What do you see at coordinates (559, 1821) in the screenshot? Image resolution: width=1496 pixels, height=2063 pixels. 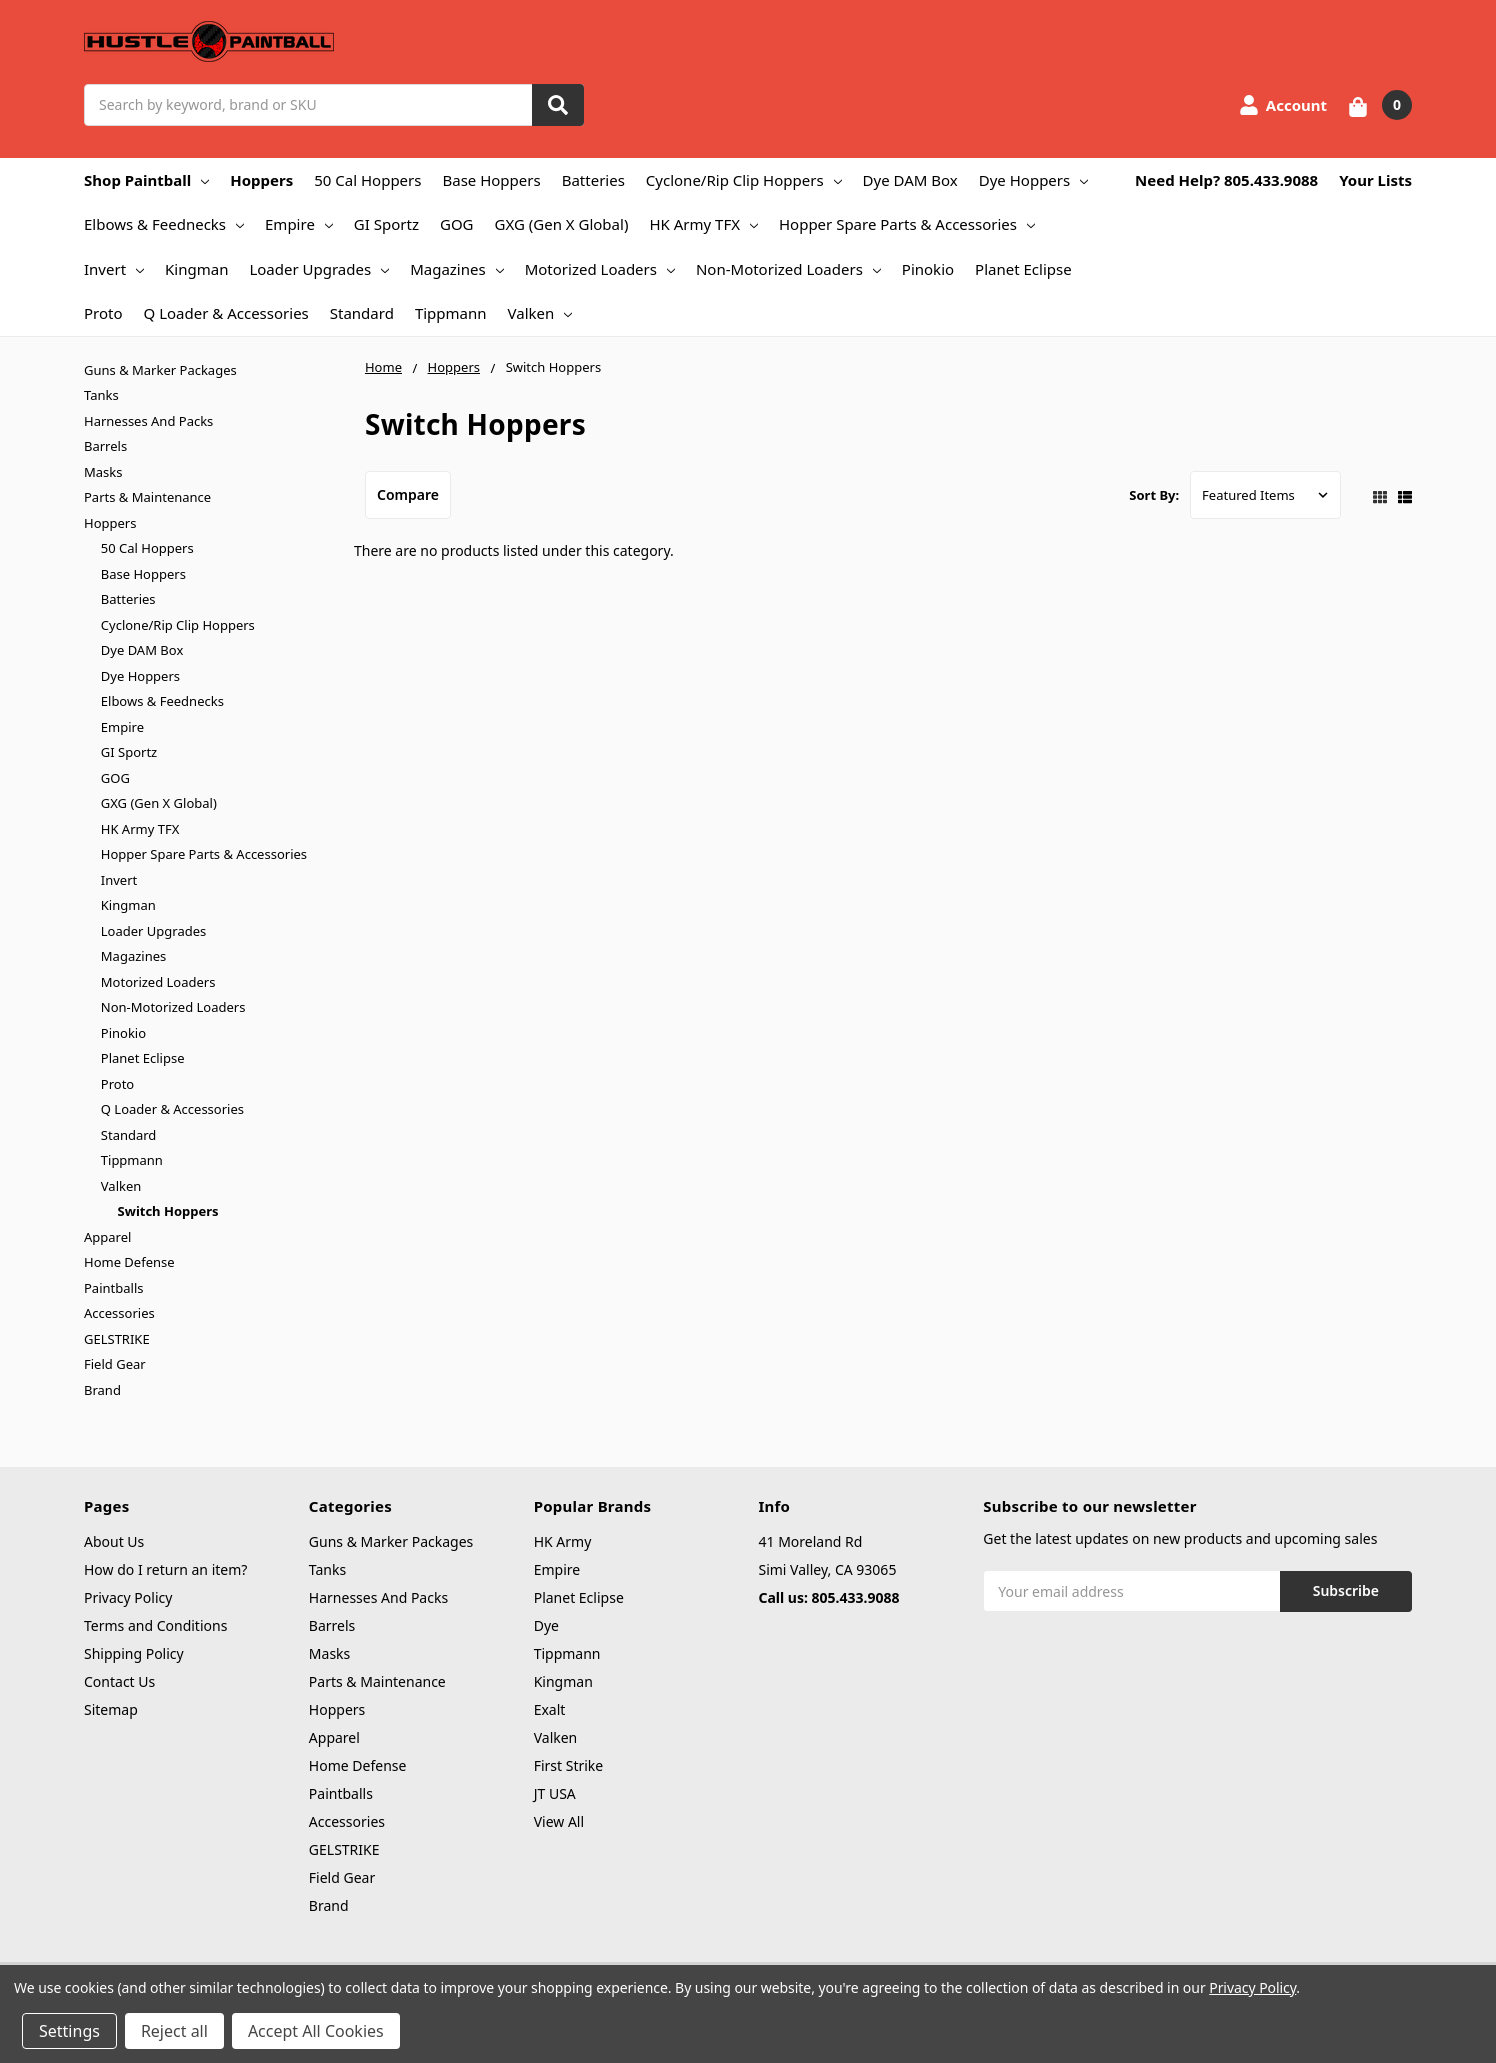 I see `View All` at bounding box center [559, 1821].